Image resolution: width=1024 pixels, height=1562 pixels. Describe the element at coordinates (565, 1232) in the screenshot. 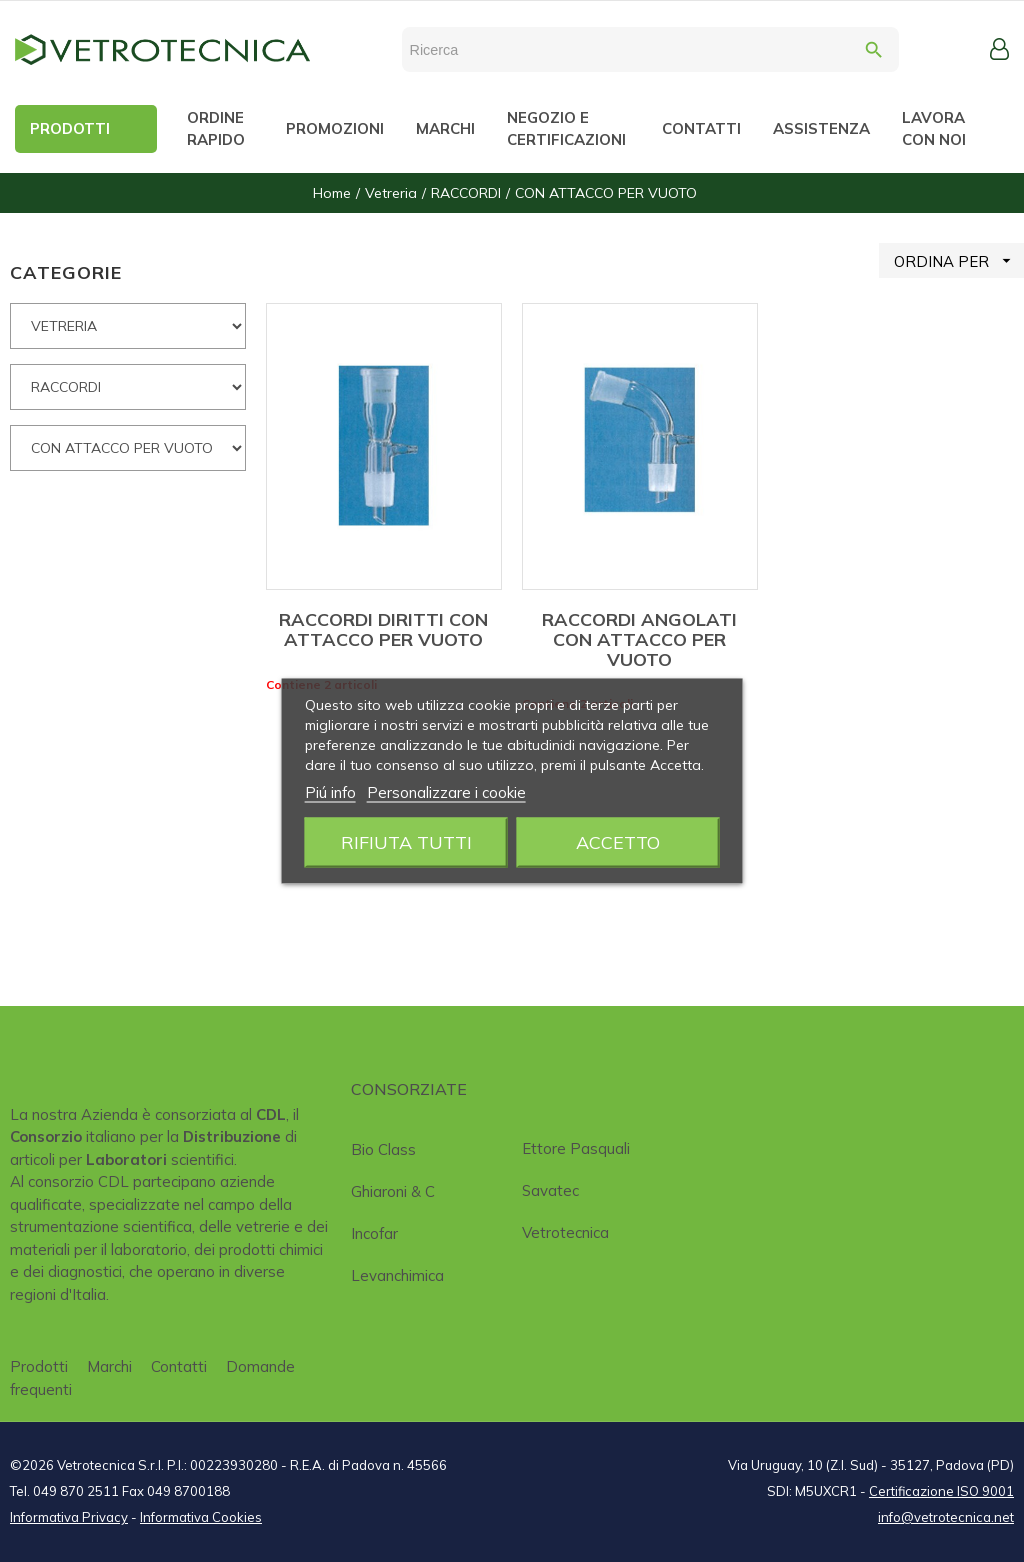

I see `Vetrotecnica` at that location.